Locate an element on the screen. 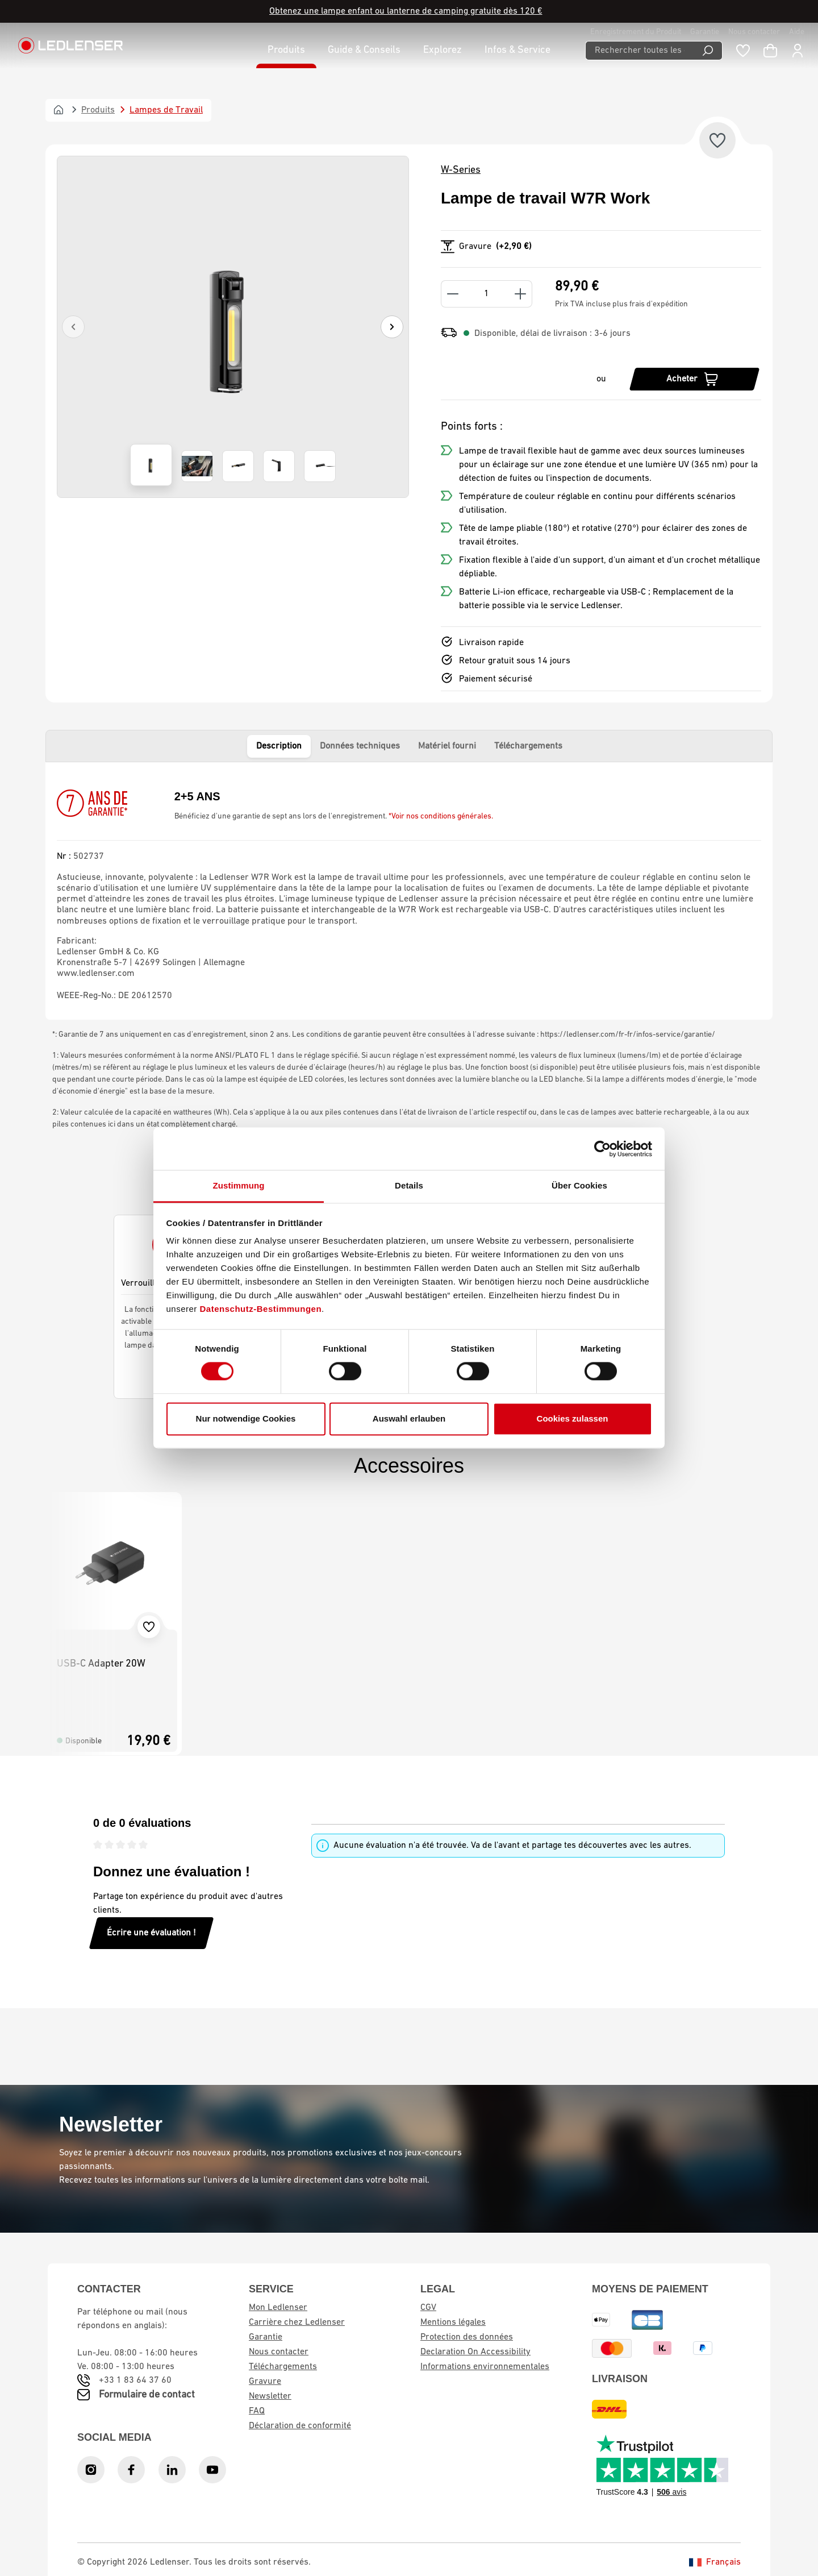 The image size is (818, 2576). [region] is located at coordinates (233, 326).